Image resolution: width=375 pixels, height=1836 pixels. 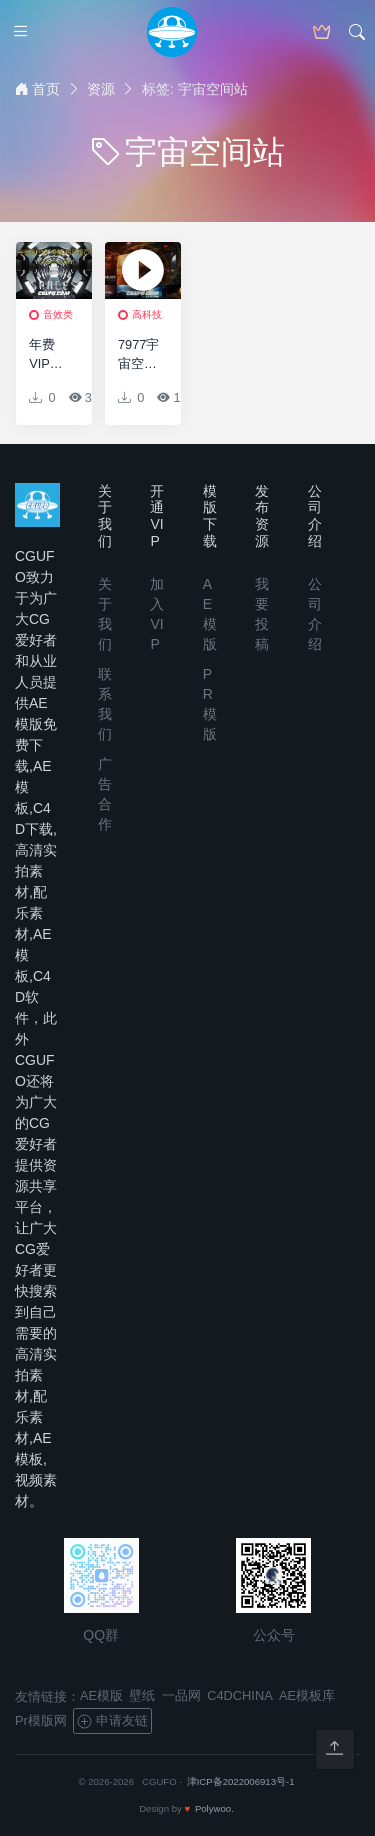 I want to click on 津ICP备2022006913号-1, so click(x=241, y=1781).